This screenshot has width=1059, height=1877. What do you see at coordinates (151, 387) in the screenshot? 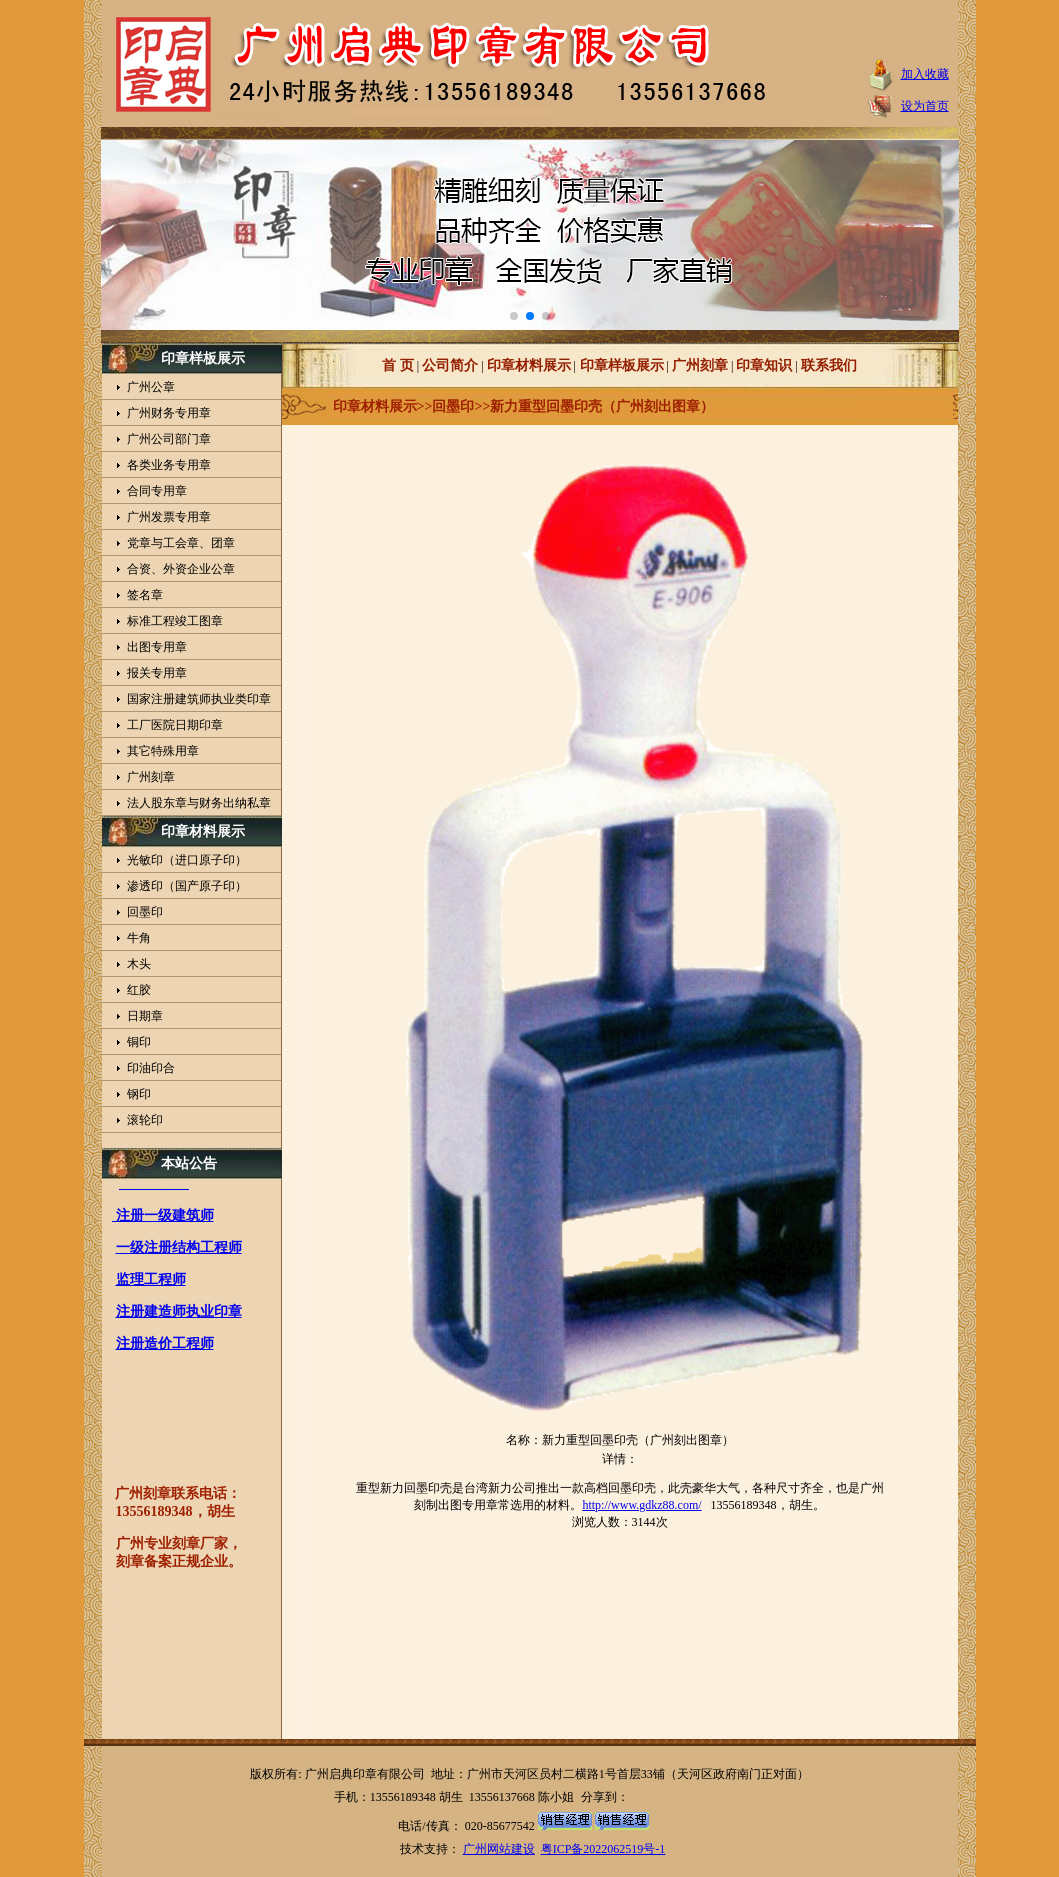
I see `广州公章` at bounding box center [151, 387].